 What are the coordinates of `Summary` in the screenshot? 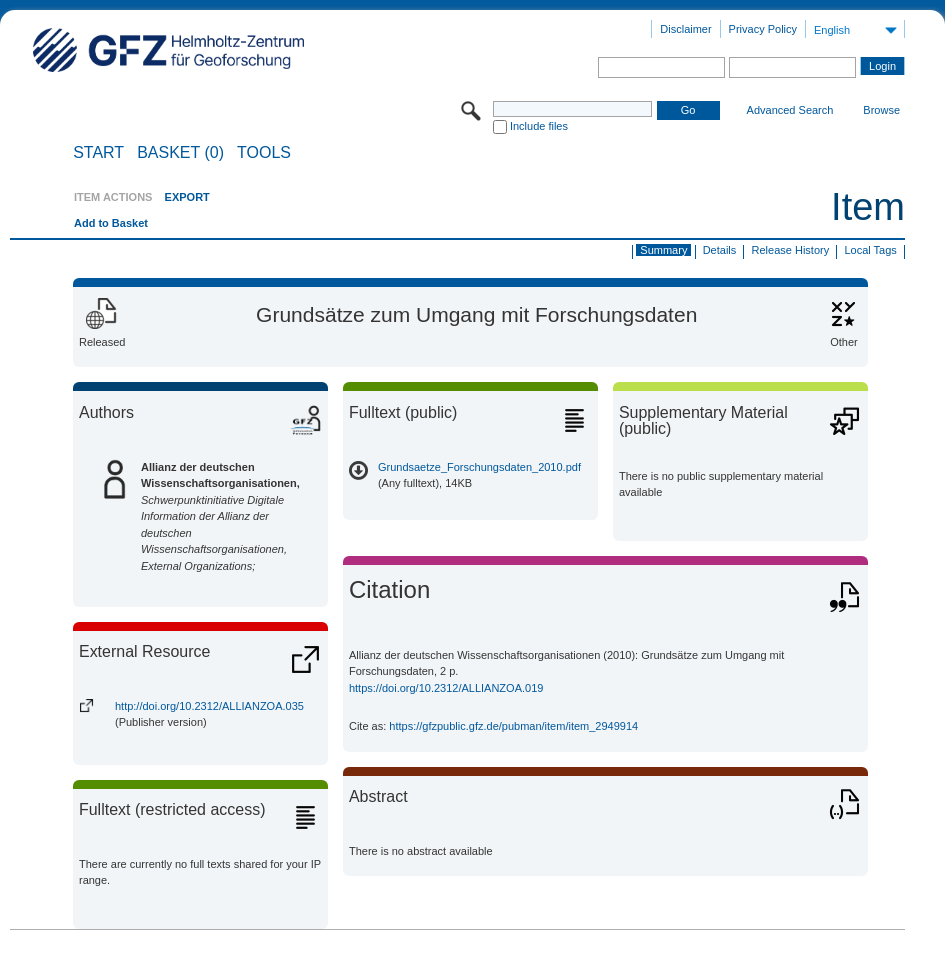 It's located at (663, 250).